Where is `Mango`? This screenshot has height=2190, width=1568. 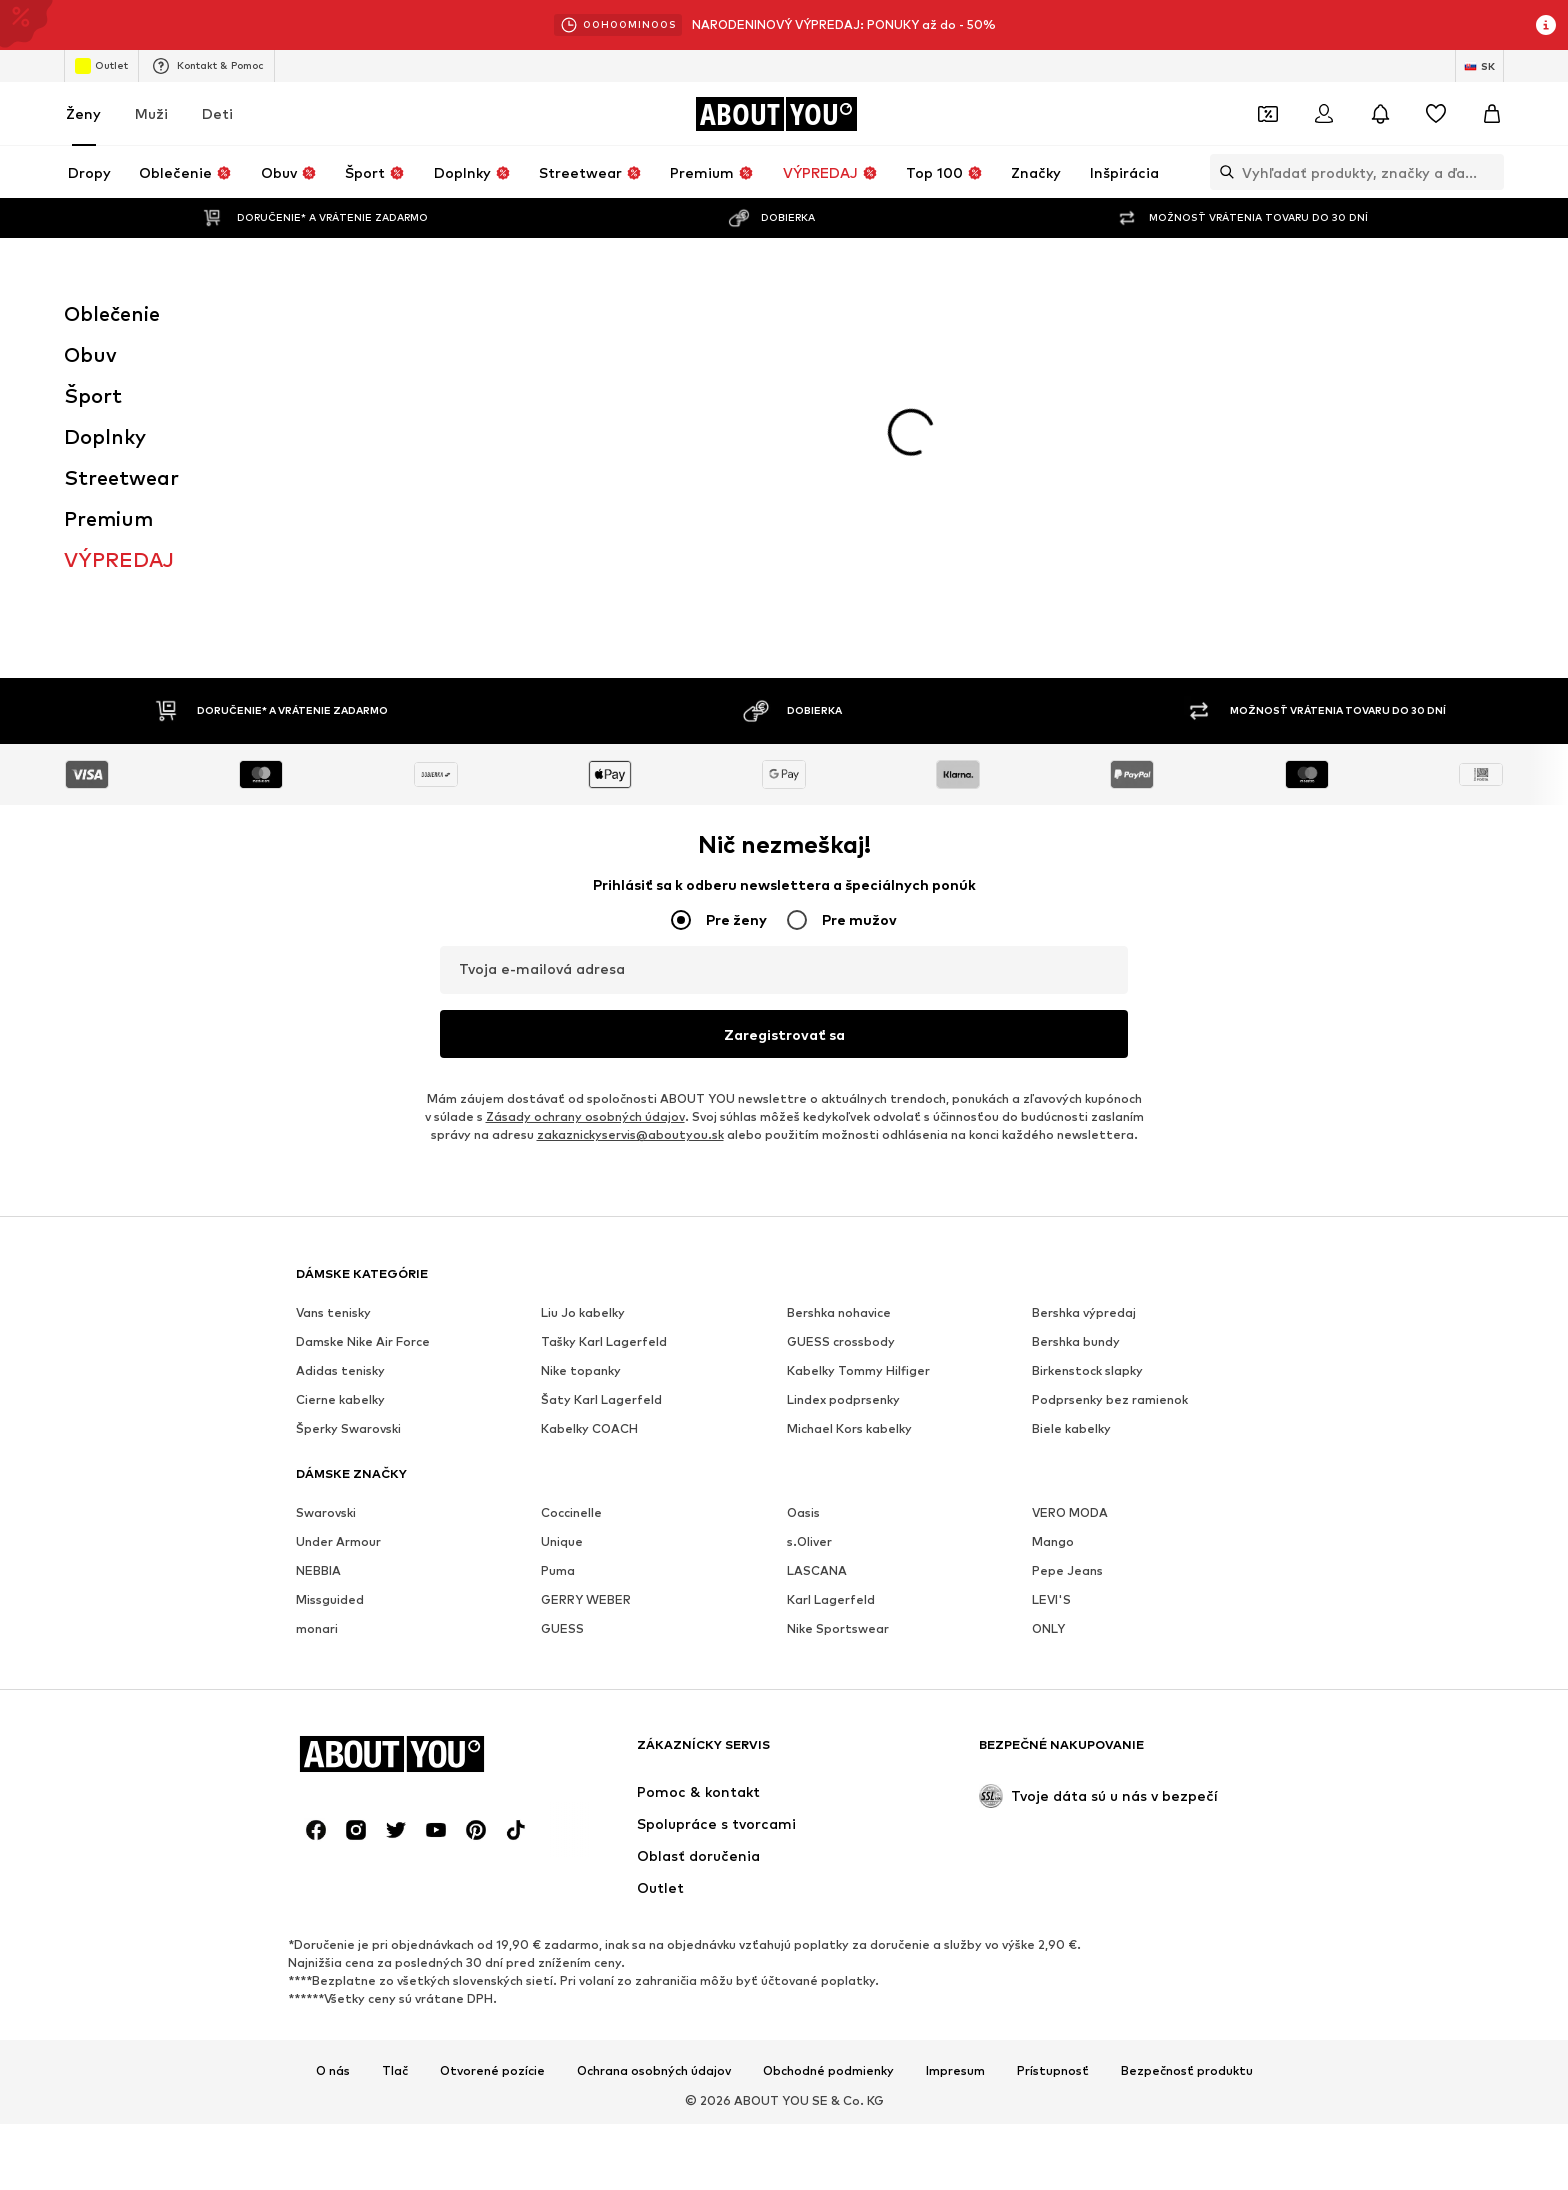 Mango is located at coordinates (1053, 1254).